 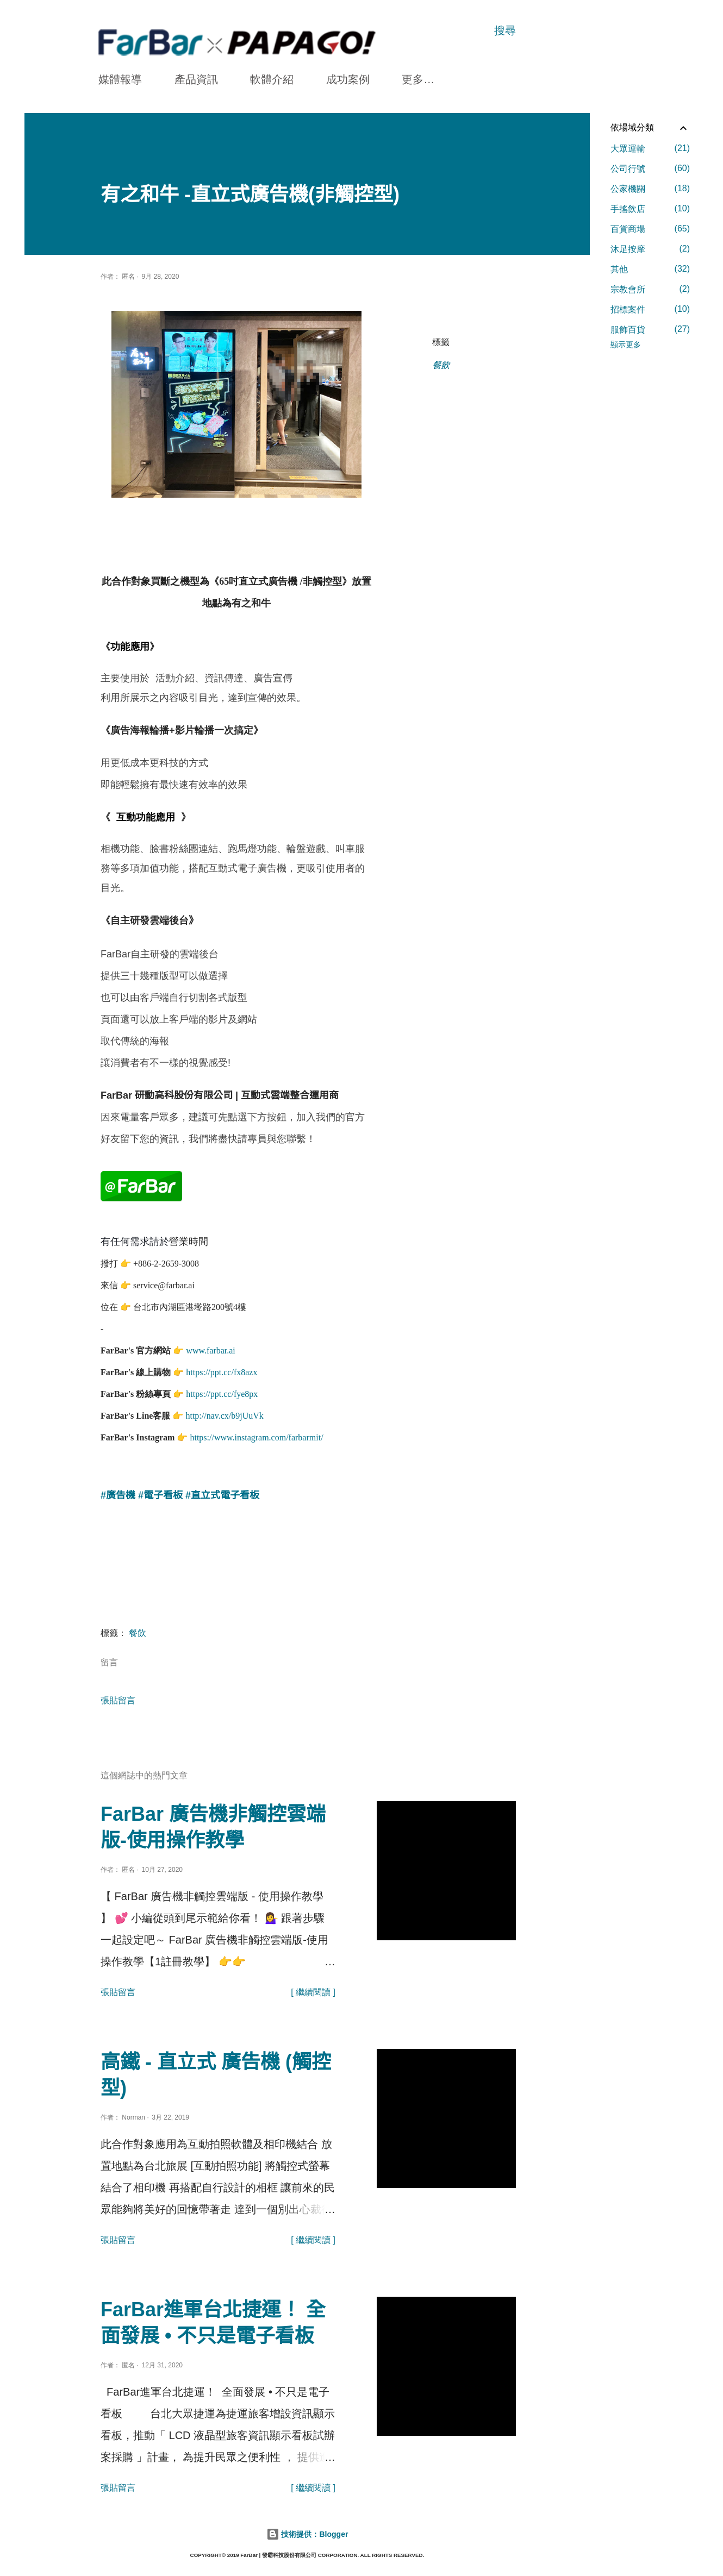 What do you see at coordinates (650, 329) in the screenshot?
I see `服飾百貨` at bounding box center [650, 329].